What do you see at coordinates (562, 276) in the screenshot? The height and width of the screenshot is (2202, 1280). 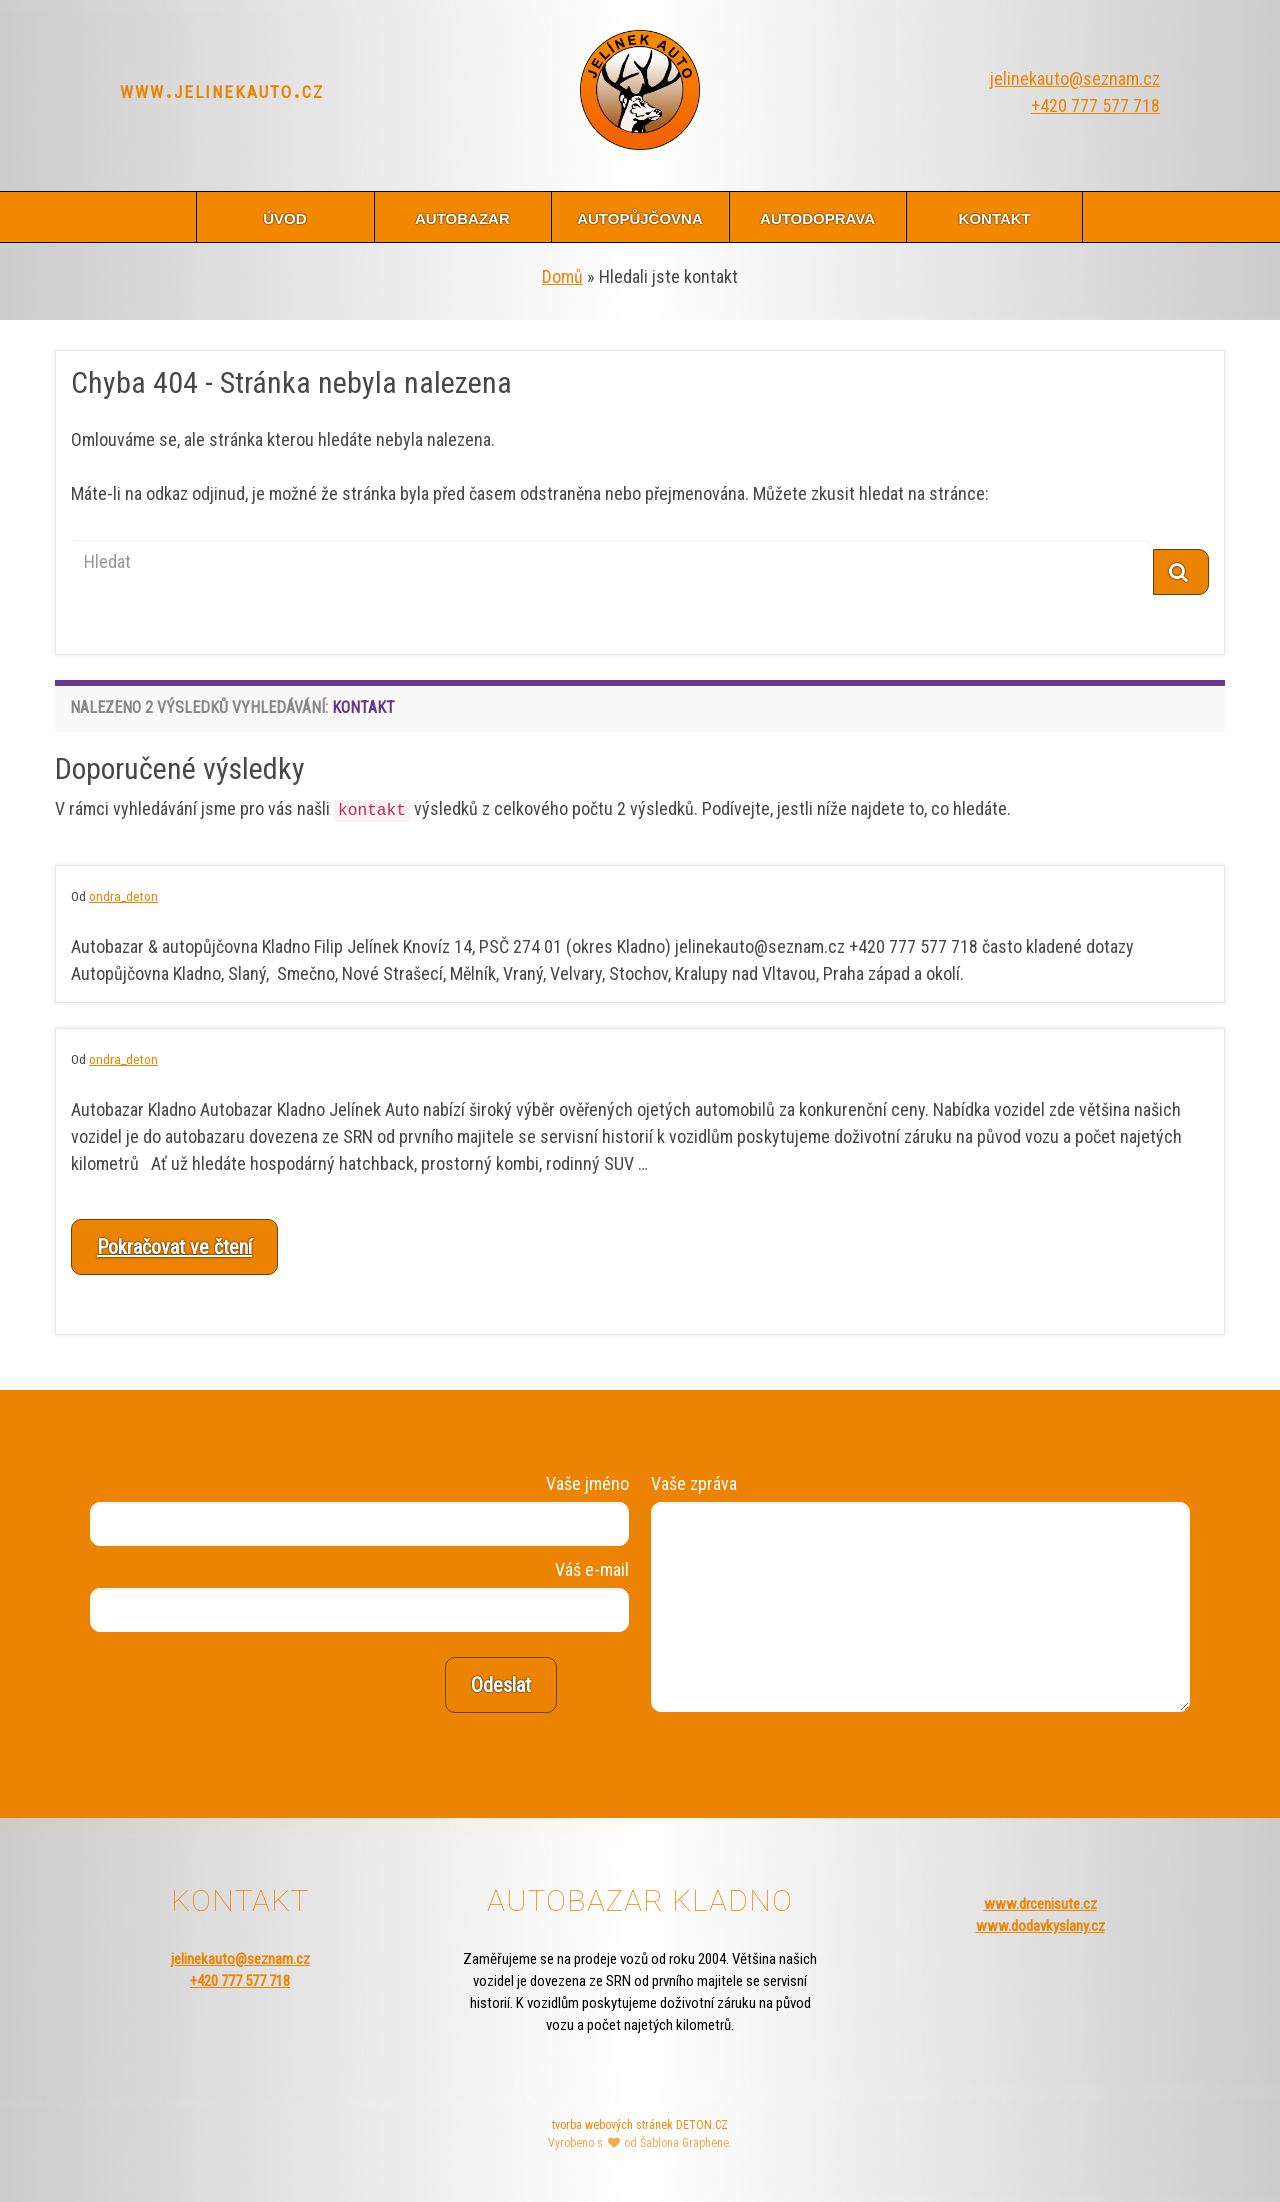 I see `Domů` at bounding box center [562, 276].